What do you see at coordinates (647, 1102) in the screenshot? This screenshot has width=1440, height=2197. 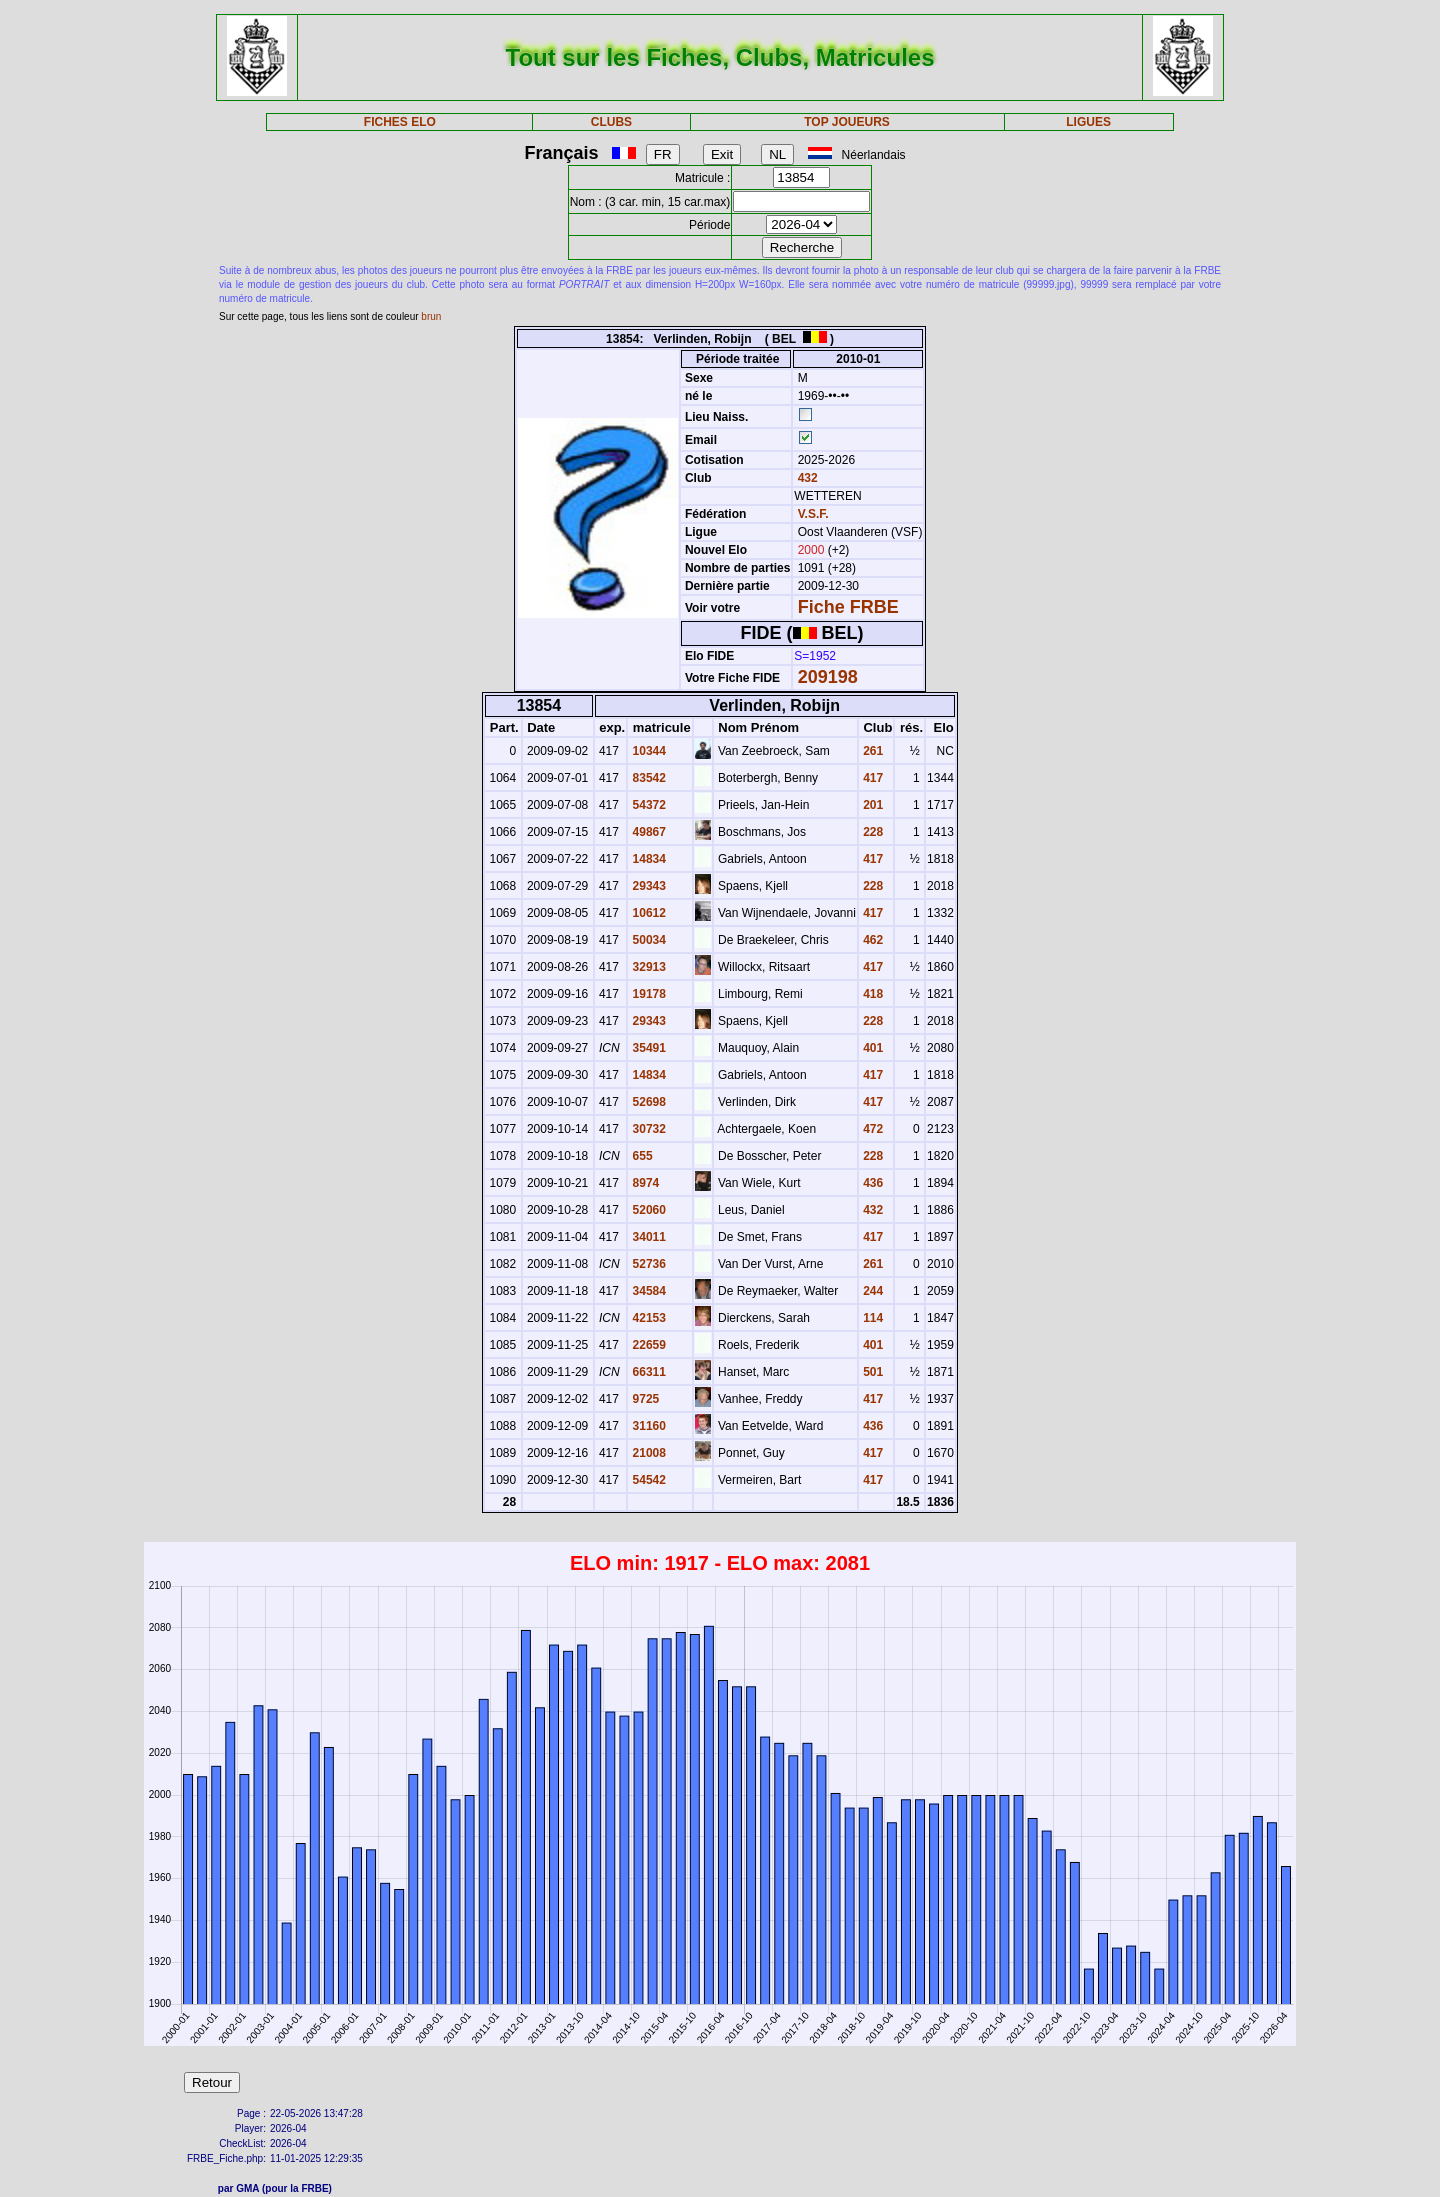 I see `52698` at bounding box center [647, 1102].